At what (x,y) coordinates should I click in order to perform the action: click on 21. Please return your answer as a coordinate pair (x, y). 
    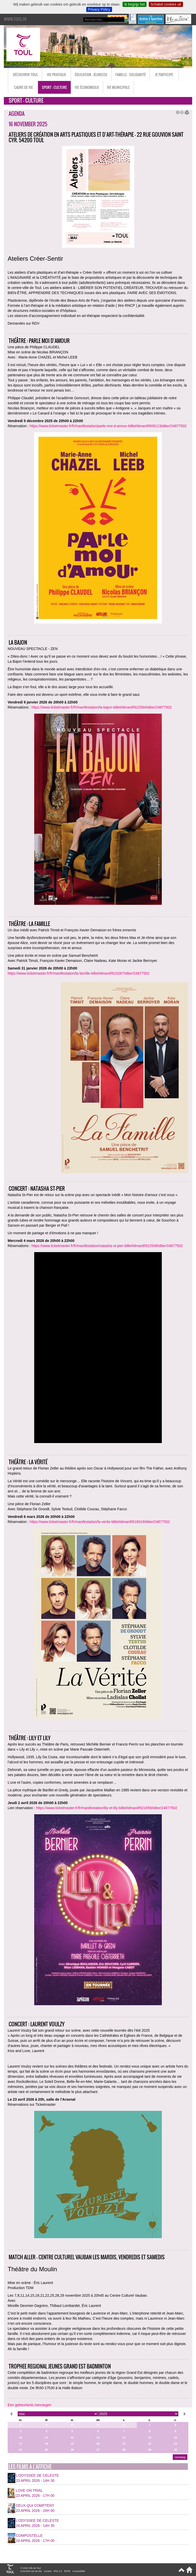
    Looking at the image, I should click on (123, 2443).